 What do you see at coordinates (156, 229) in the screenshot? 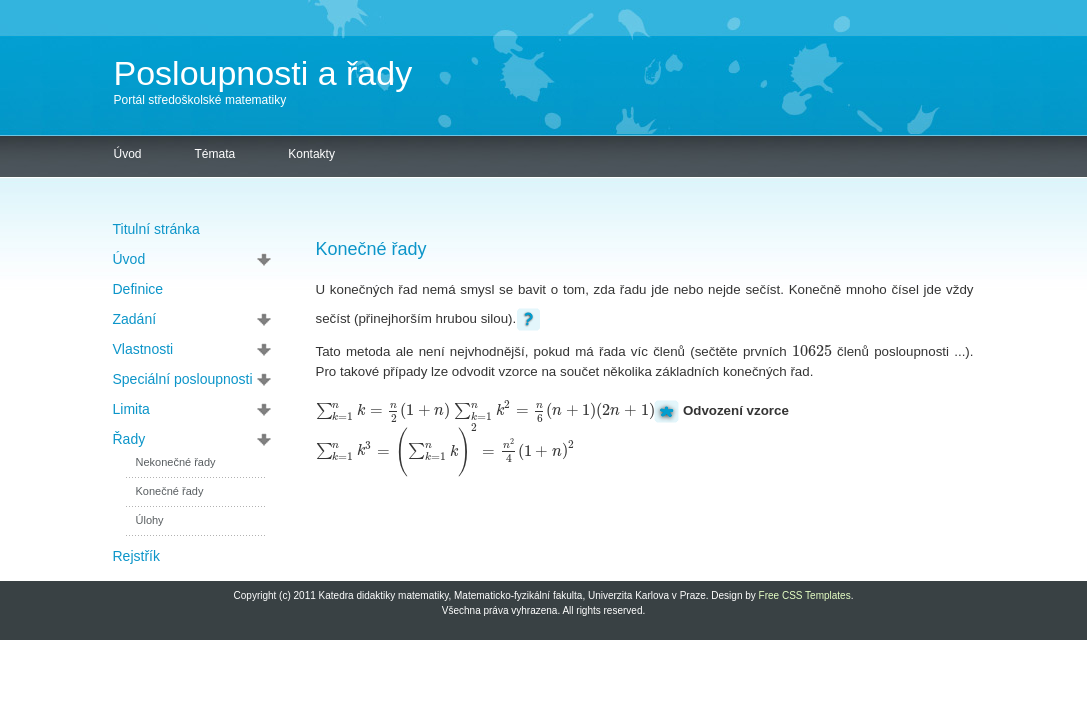
I see `Titulní stránka` at bounding box center [156, 229].